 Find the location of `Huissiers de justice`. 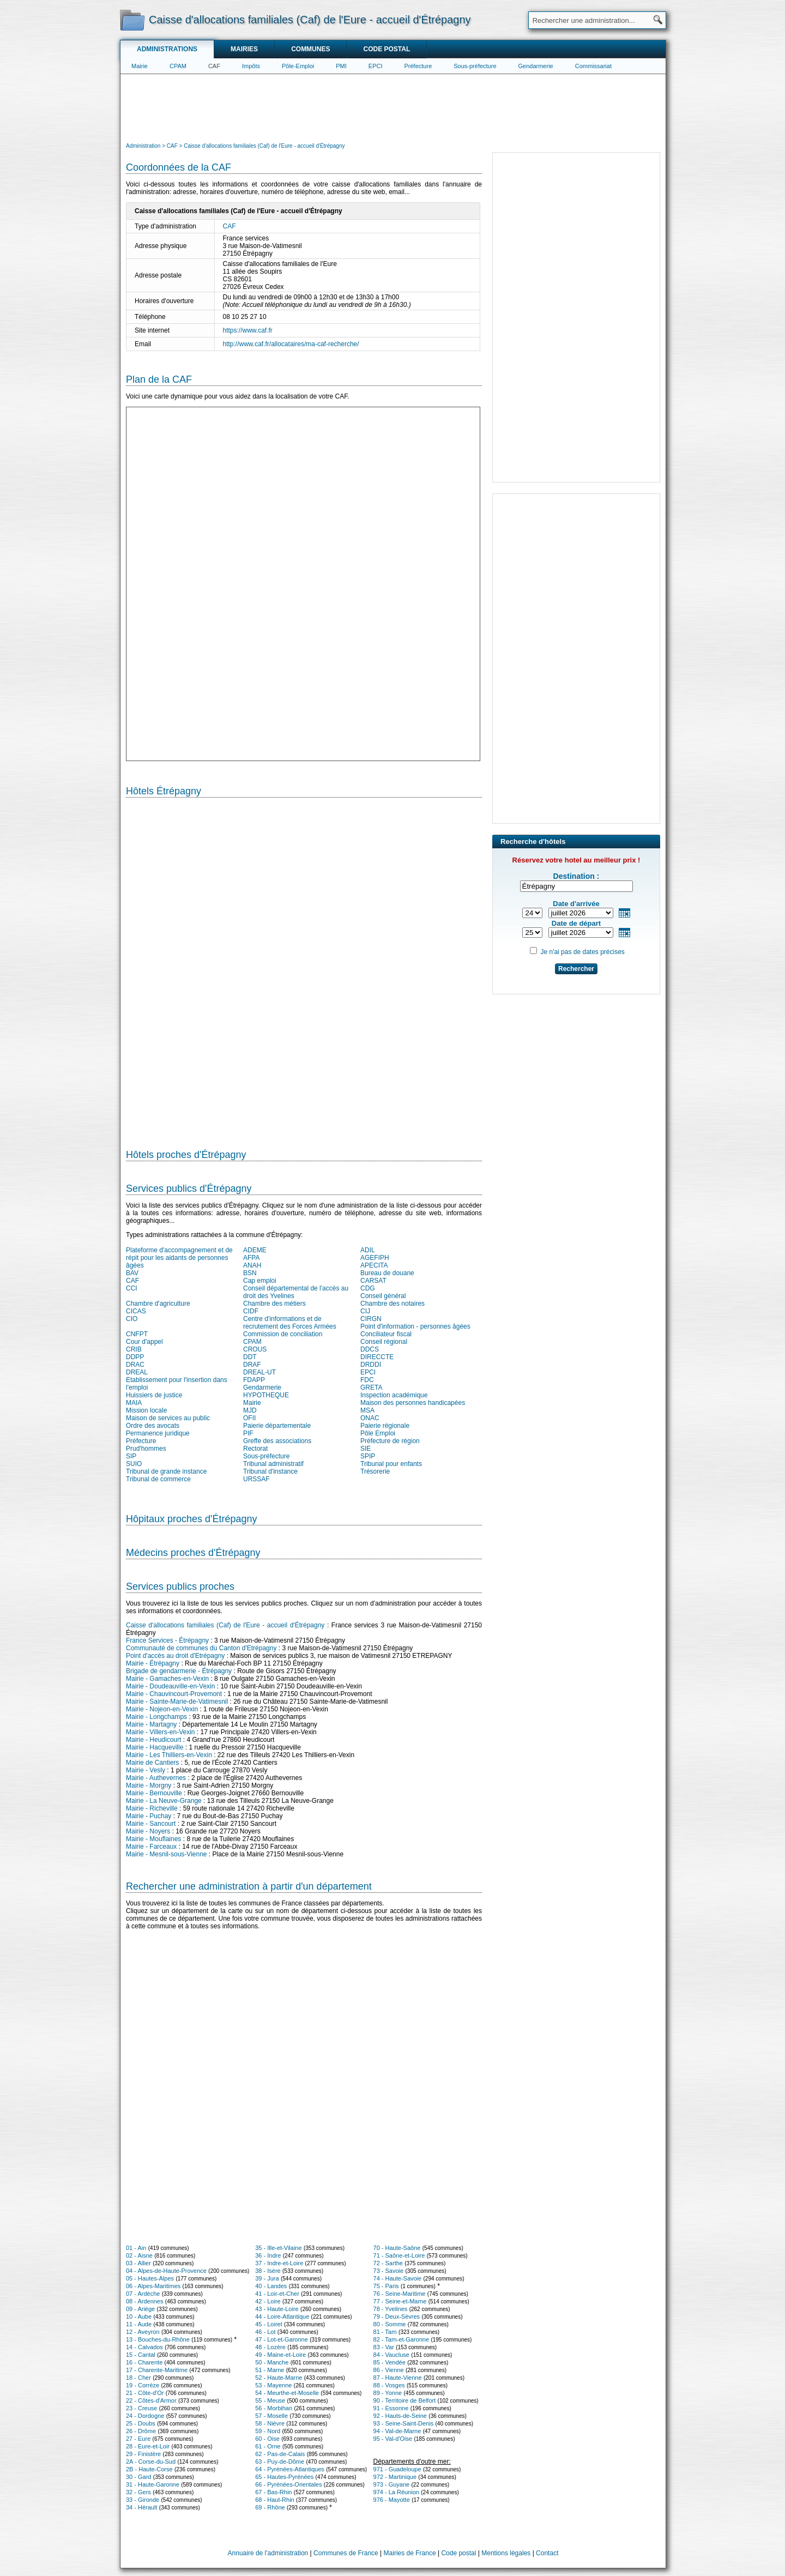

Huissiers de justice is located at coordinates (154, 1395).